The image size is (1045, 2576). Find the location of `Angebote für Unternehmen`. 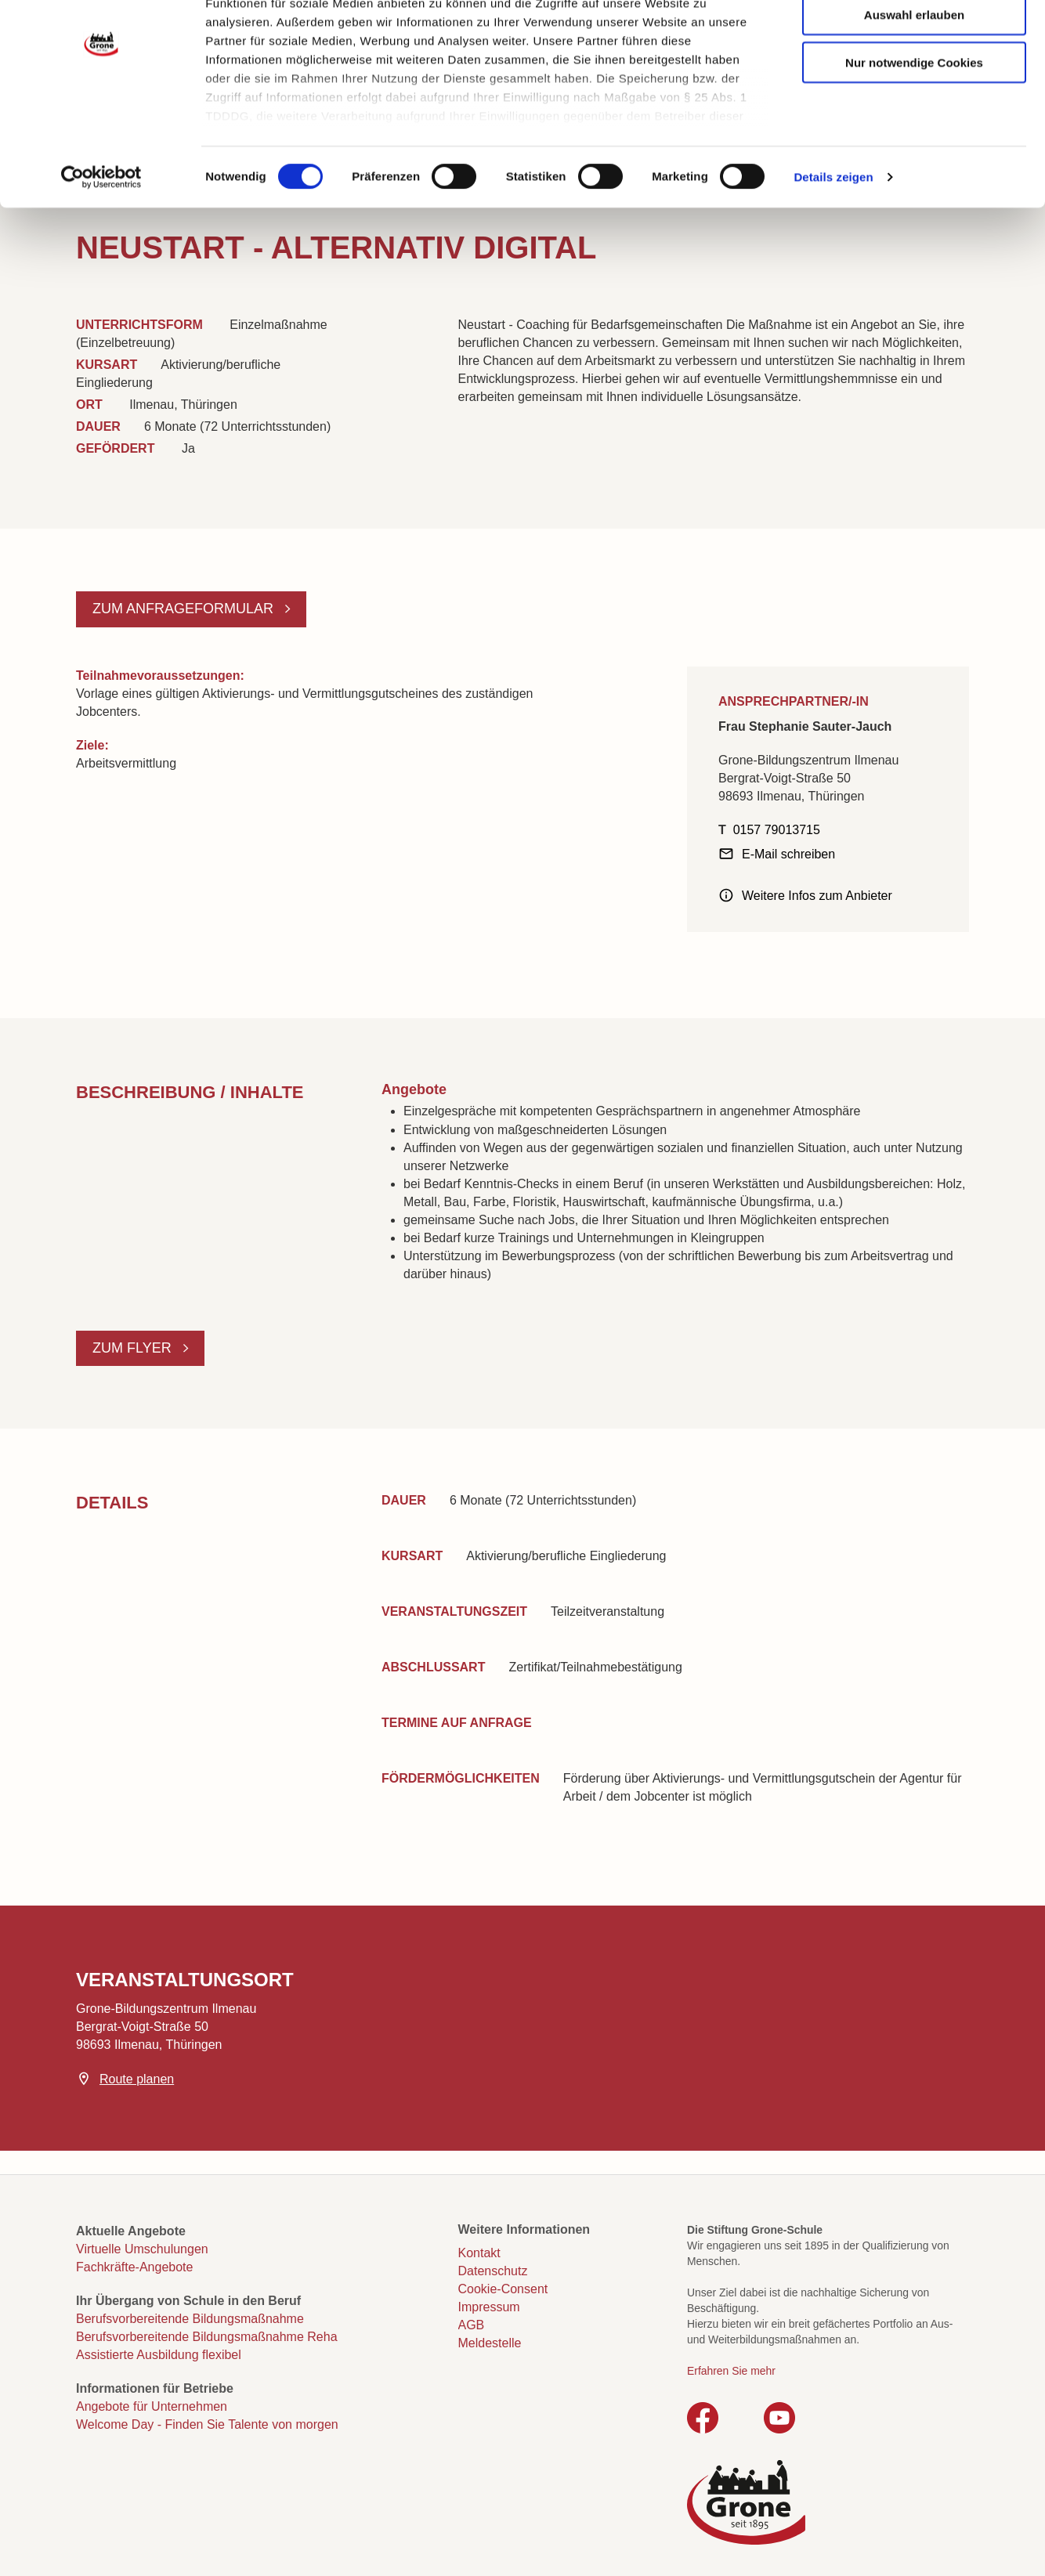

Angebote für Unternehmen is located at coordinates (151, 2406).